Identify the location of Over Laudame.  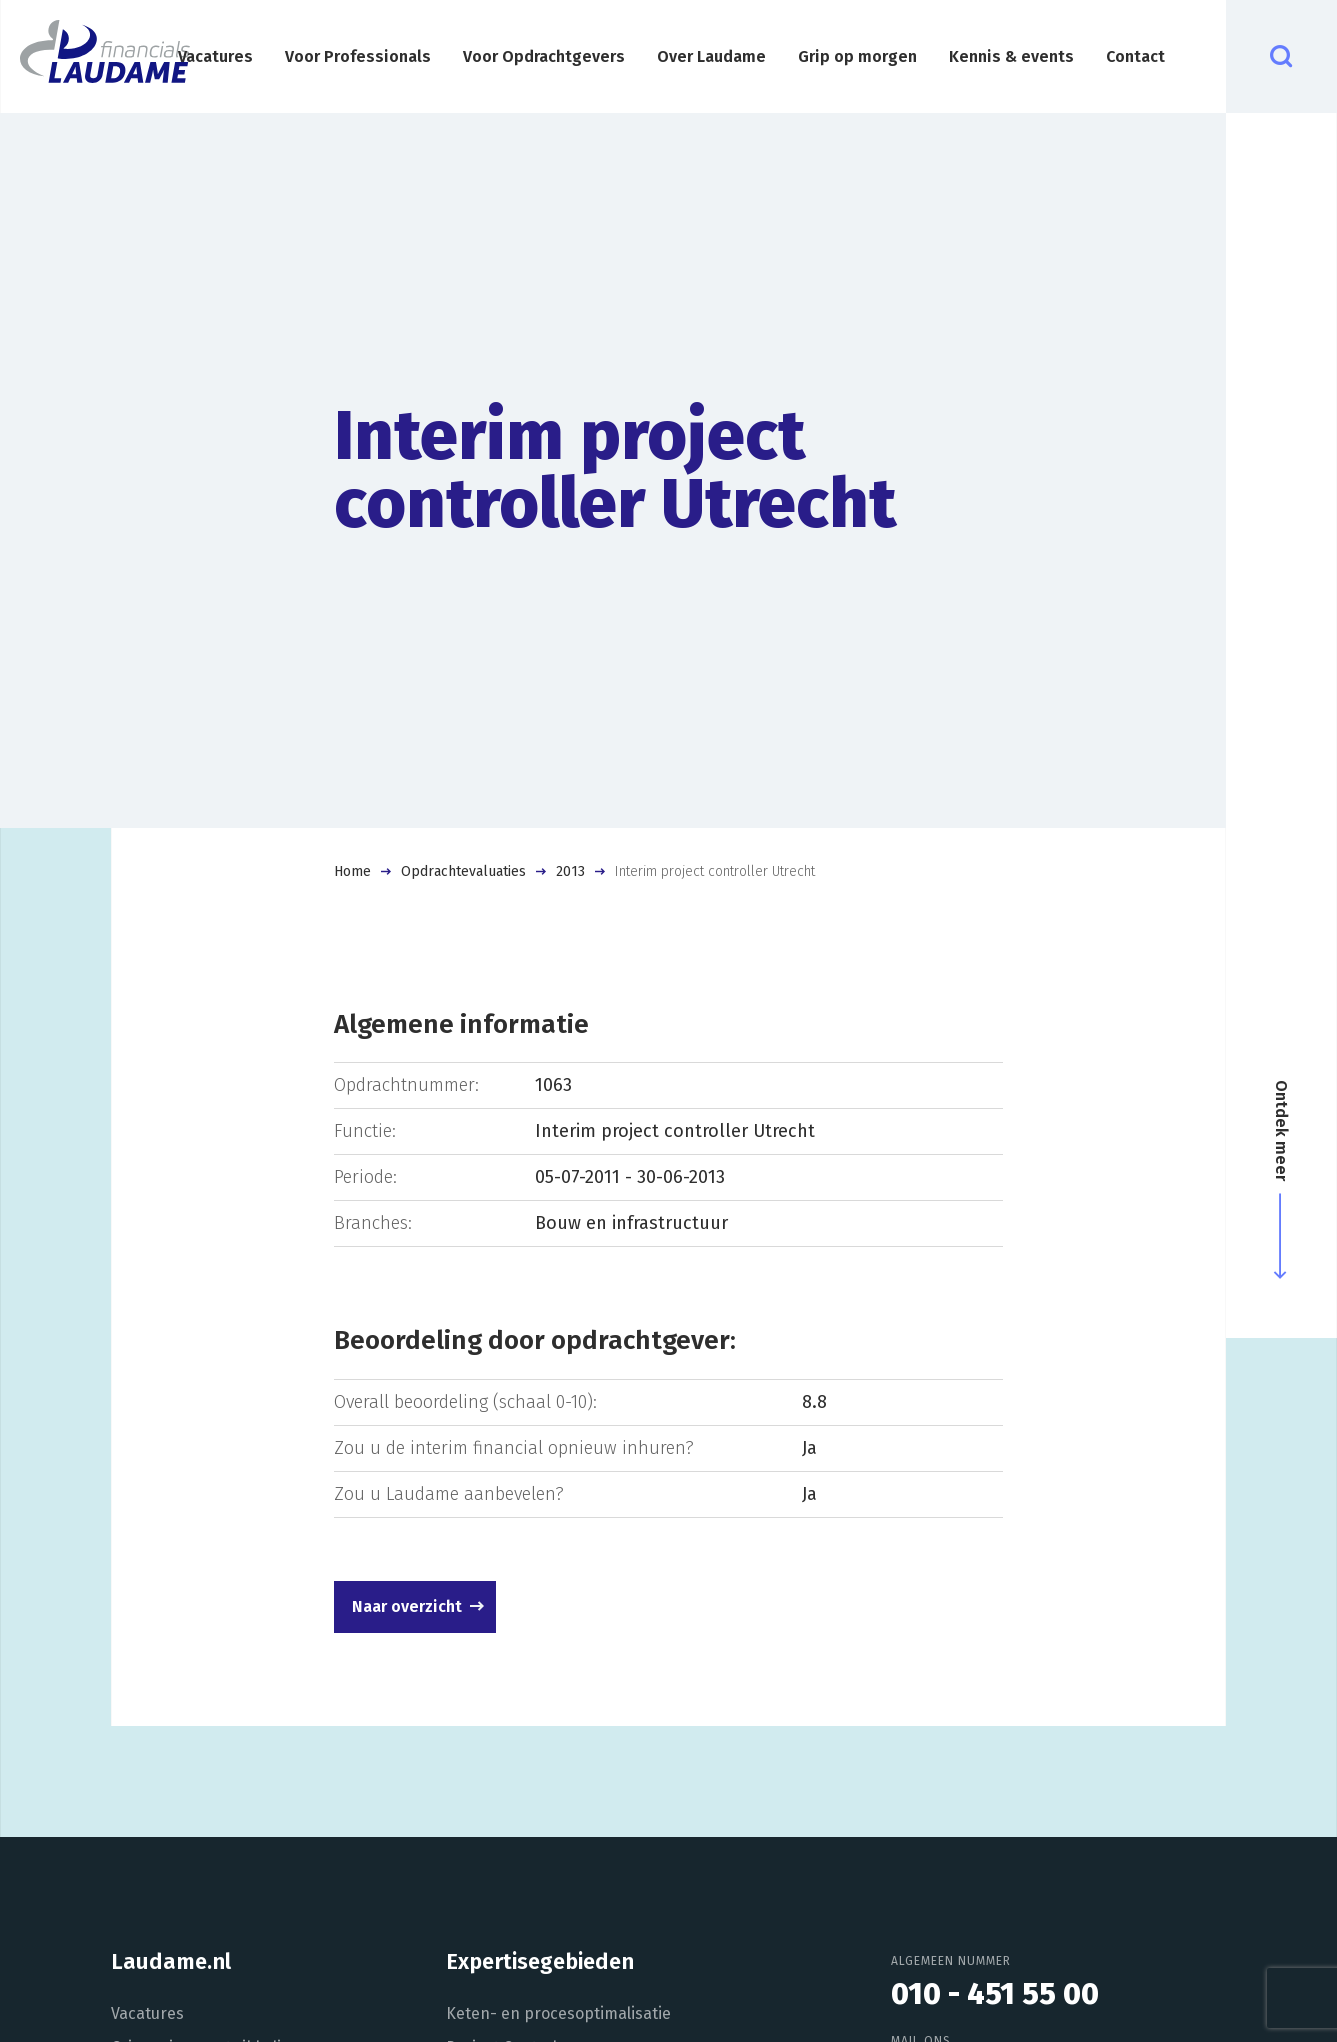
(711, 56).